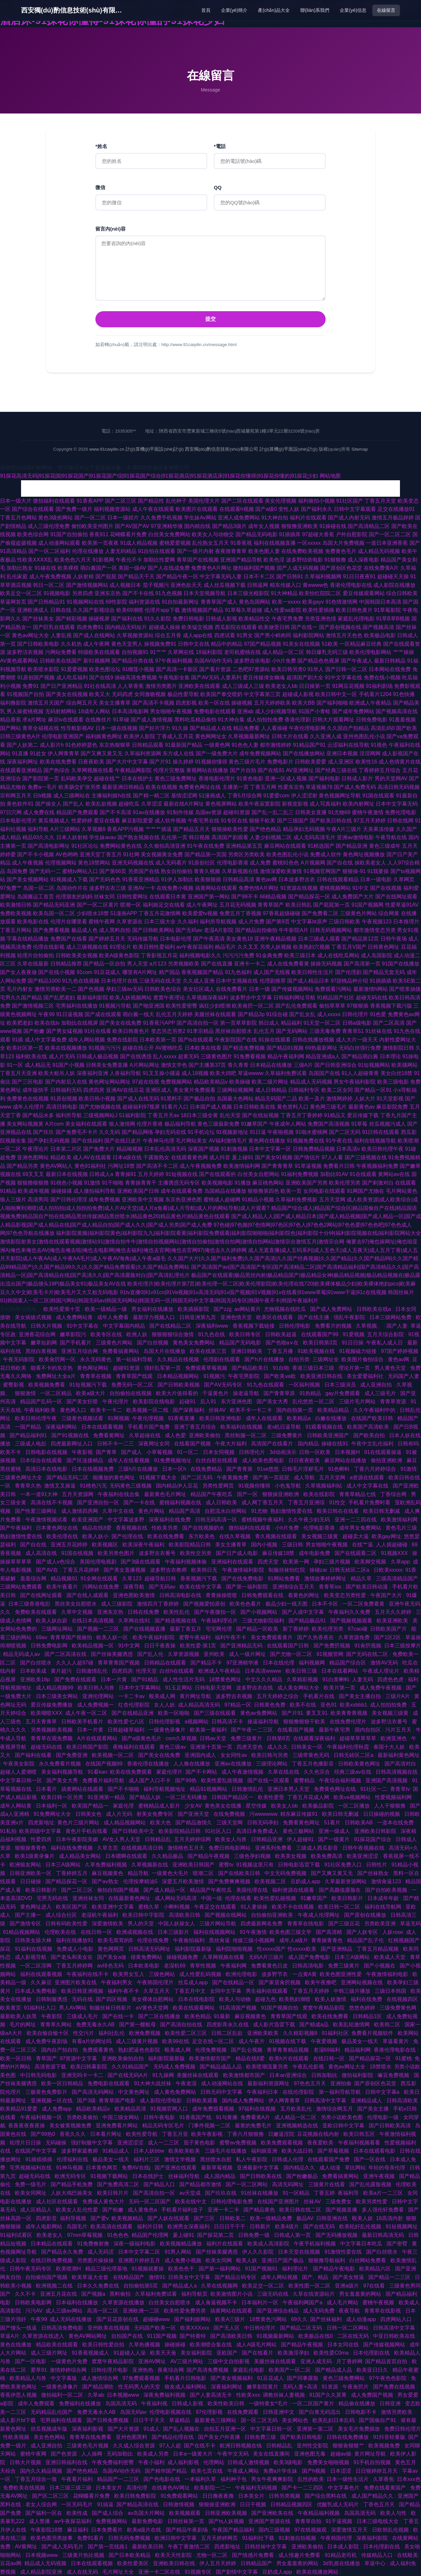 The width and height of the screenshot is (421, 2576). What do you see at coordinates (107, 888) in the screenshot?
I see `波多野吉衣三级` at bounding box center [107, 888].